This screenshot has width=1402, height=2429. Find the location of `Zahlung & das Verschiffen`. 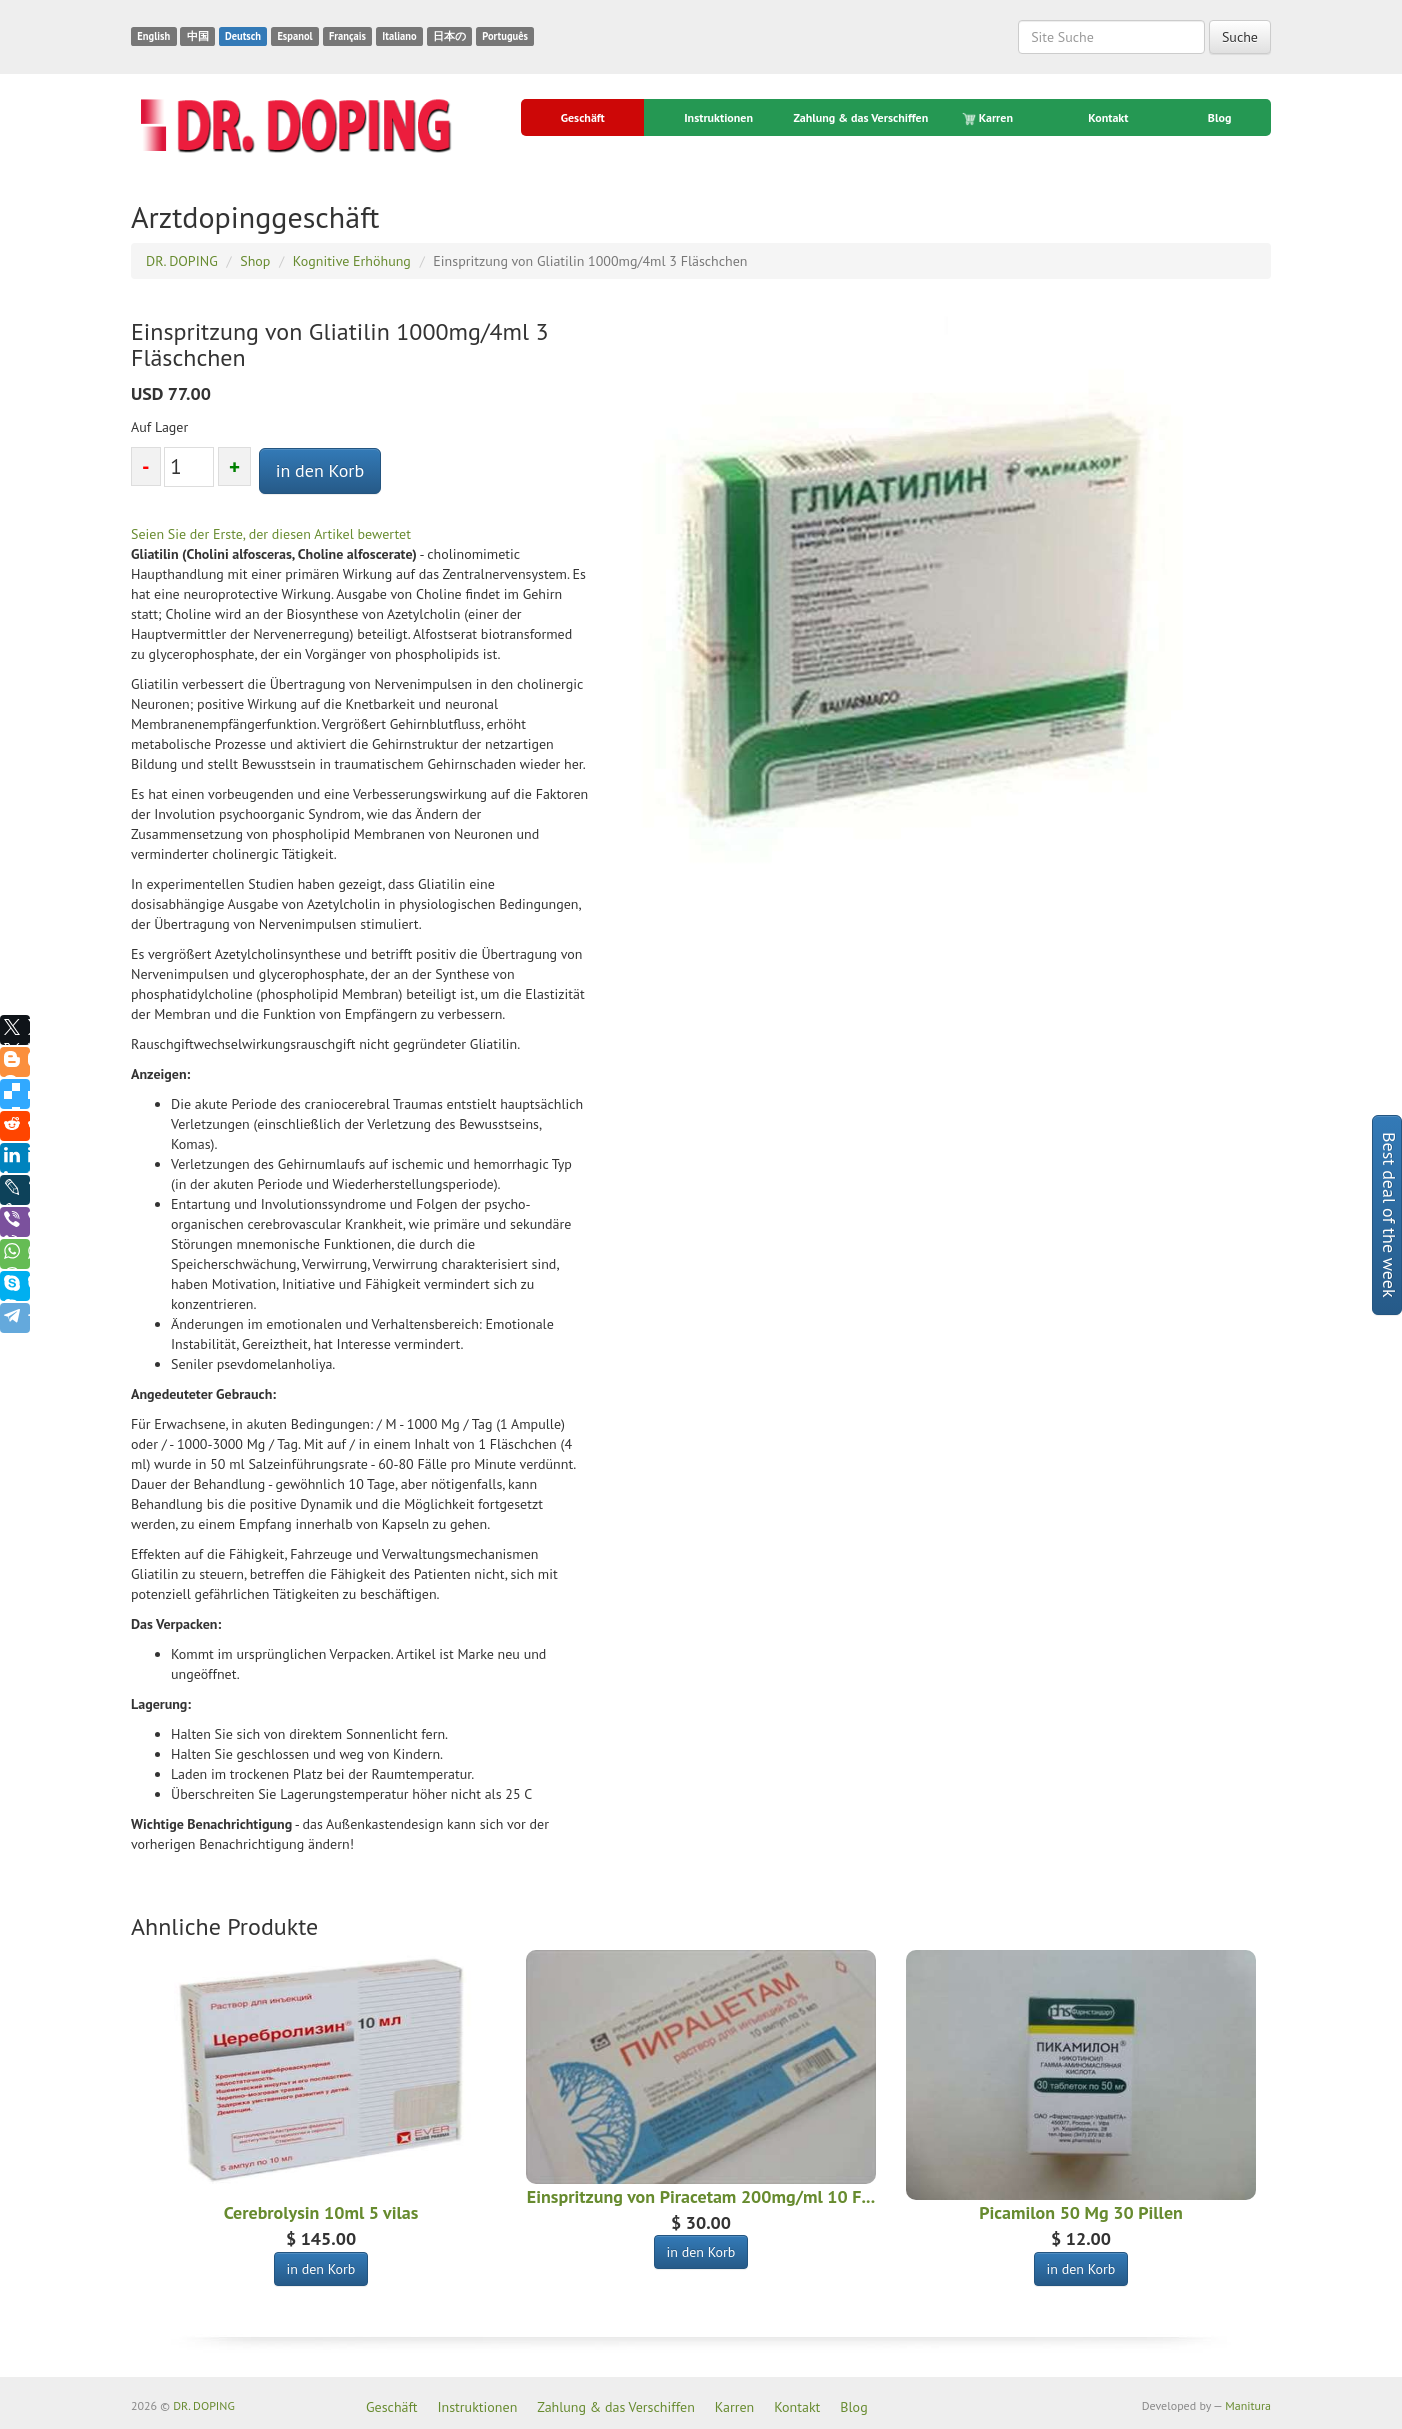

Zahlung & das Verschiffen is located at coordinates (860, 117).